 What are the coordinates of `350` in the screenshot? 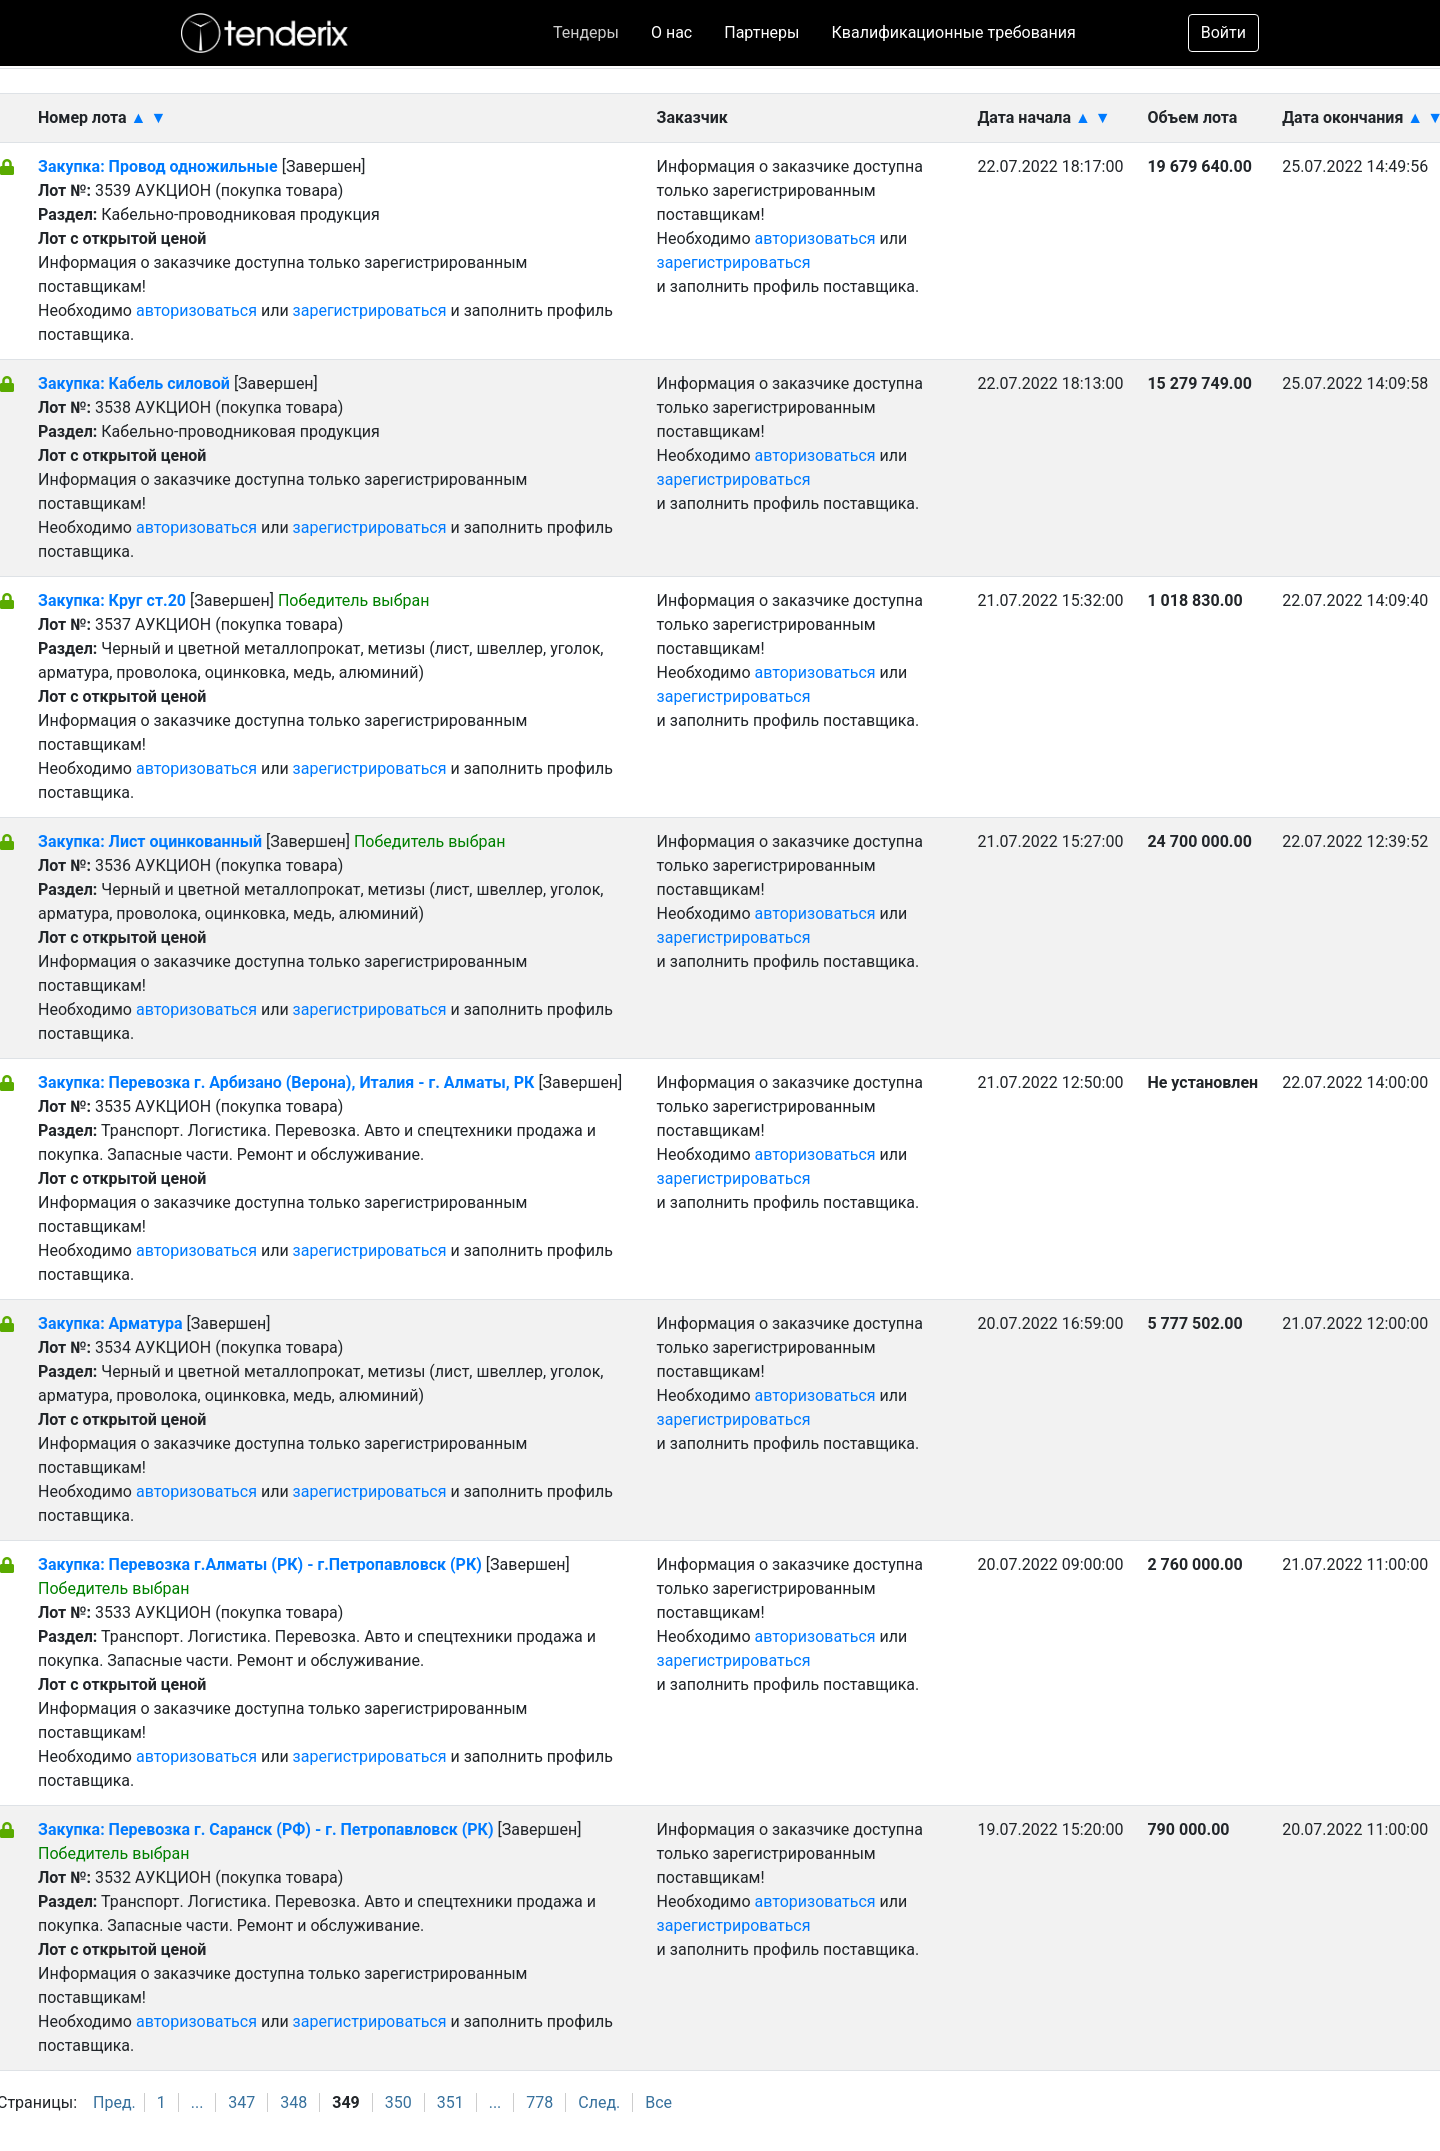 It's located at (398, 2102).